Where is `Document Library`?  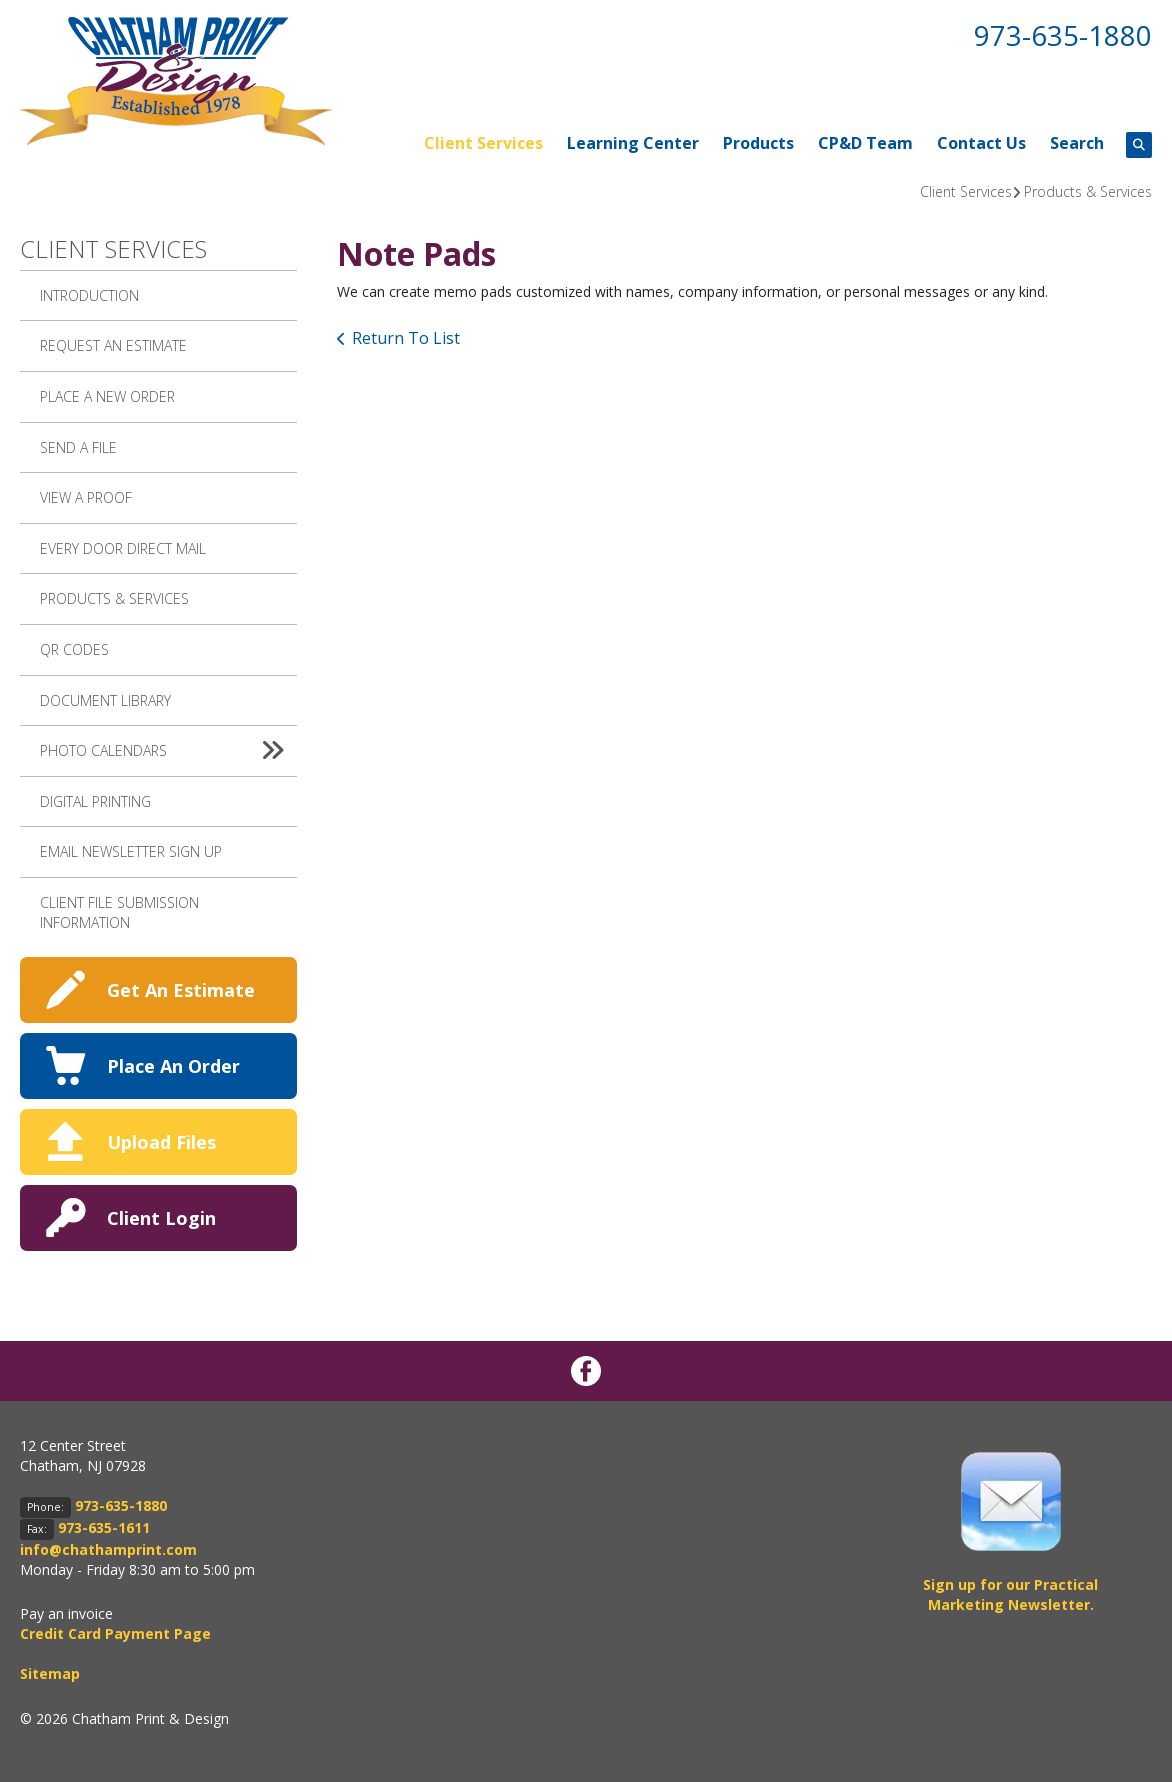 Document Library is located at coordinates (105, 700).